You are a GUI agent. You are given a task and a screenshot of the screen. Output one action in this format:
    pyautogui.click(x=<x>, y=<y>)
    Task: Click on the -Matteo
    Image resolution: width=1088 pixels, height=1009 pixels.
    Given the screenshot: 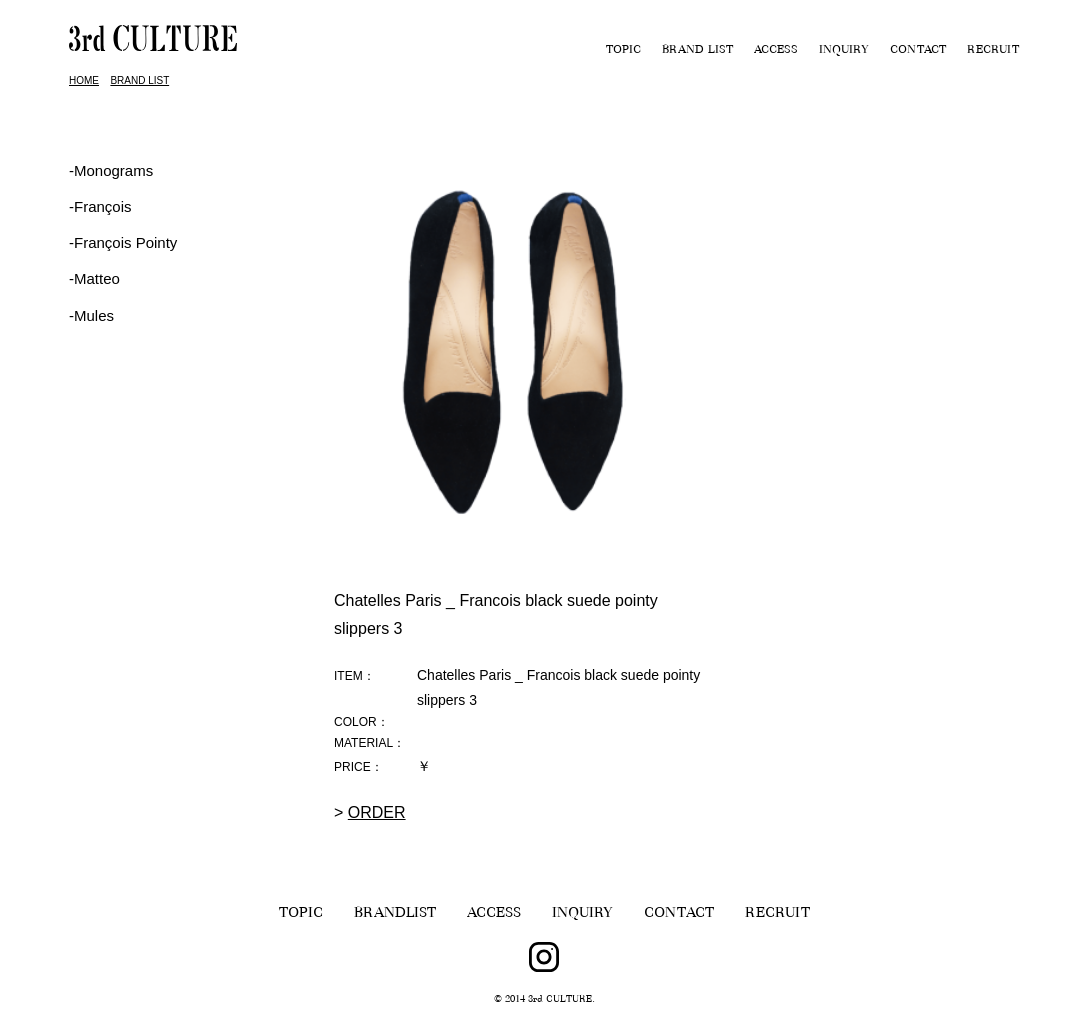 What is the action you would take?
    pyautogui.click(x=94, y=278)
    